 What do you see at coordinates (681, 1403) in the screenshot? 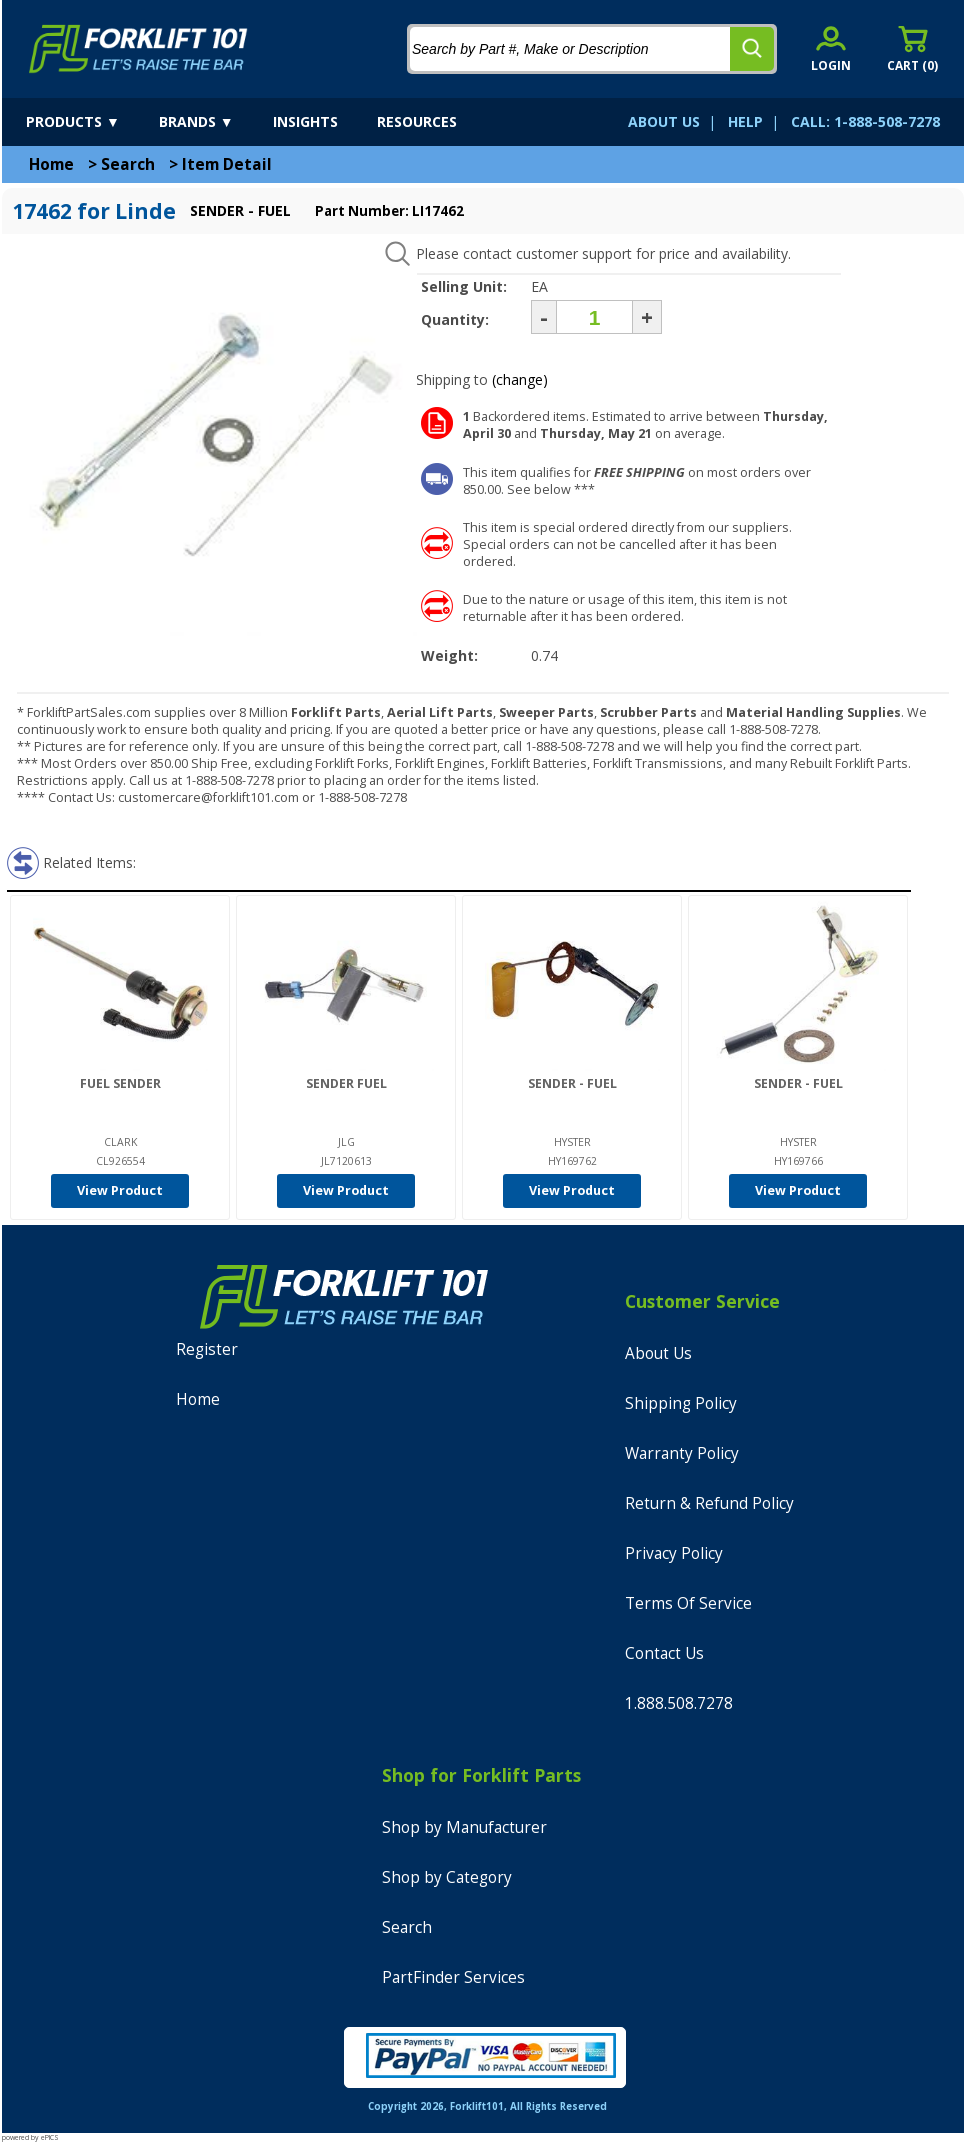
I see `Shipping Policy` at bounding box center [681, 1403].